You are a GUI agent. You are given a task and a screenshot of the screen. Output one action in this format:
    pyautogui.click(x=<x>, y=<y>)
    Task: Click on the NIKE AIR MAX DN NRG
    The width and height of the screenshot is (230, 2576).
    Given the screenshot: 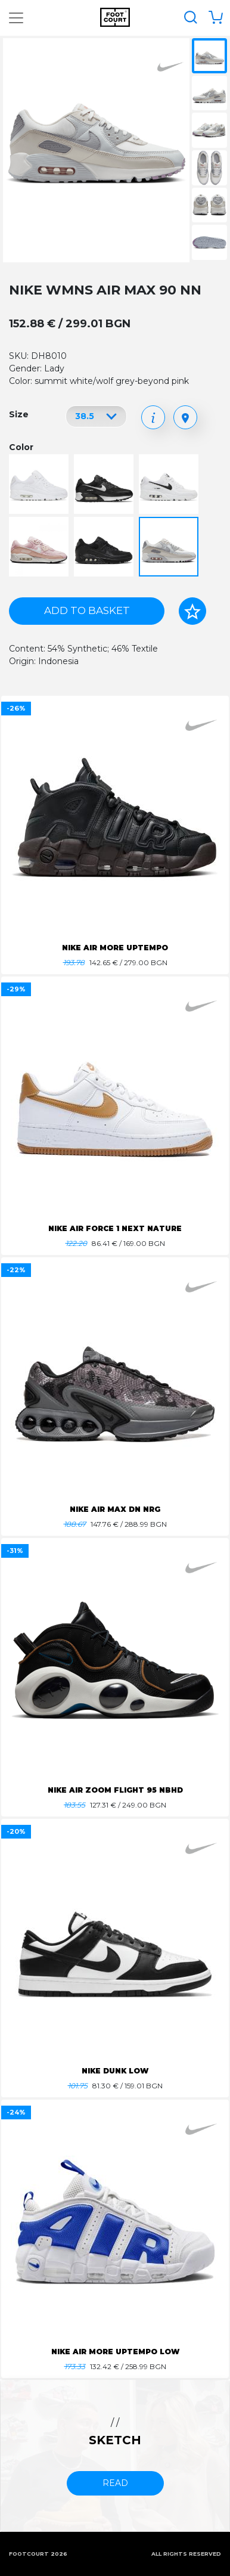 What is the action you would take?
    pyautogui.click(x=115, y=1509)
    